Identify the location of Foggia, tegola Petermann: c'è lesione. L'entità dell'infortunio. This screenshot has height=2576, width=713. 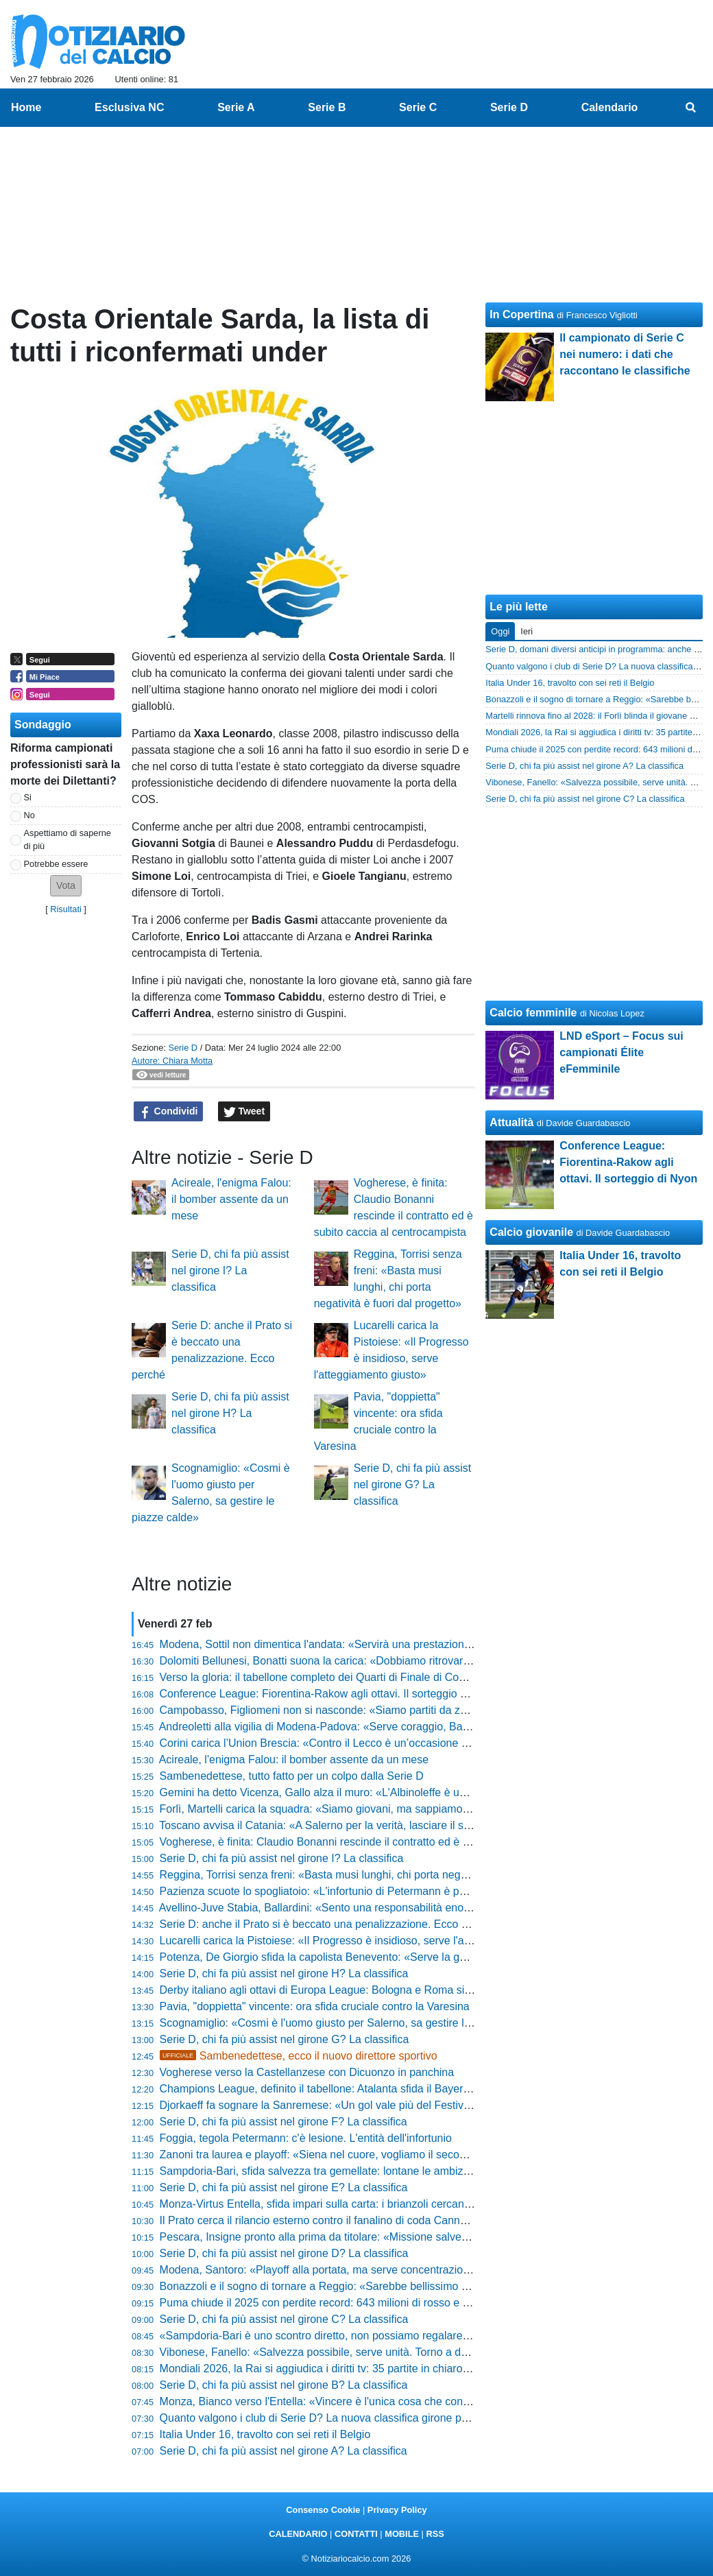
(306, 2138).